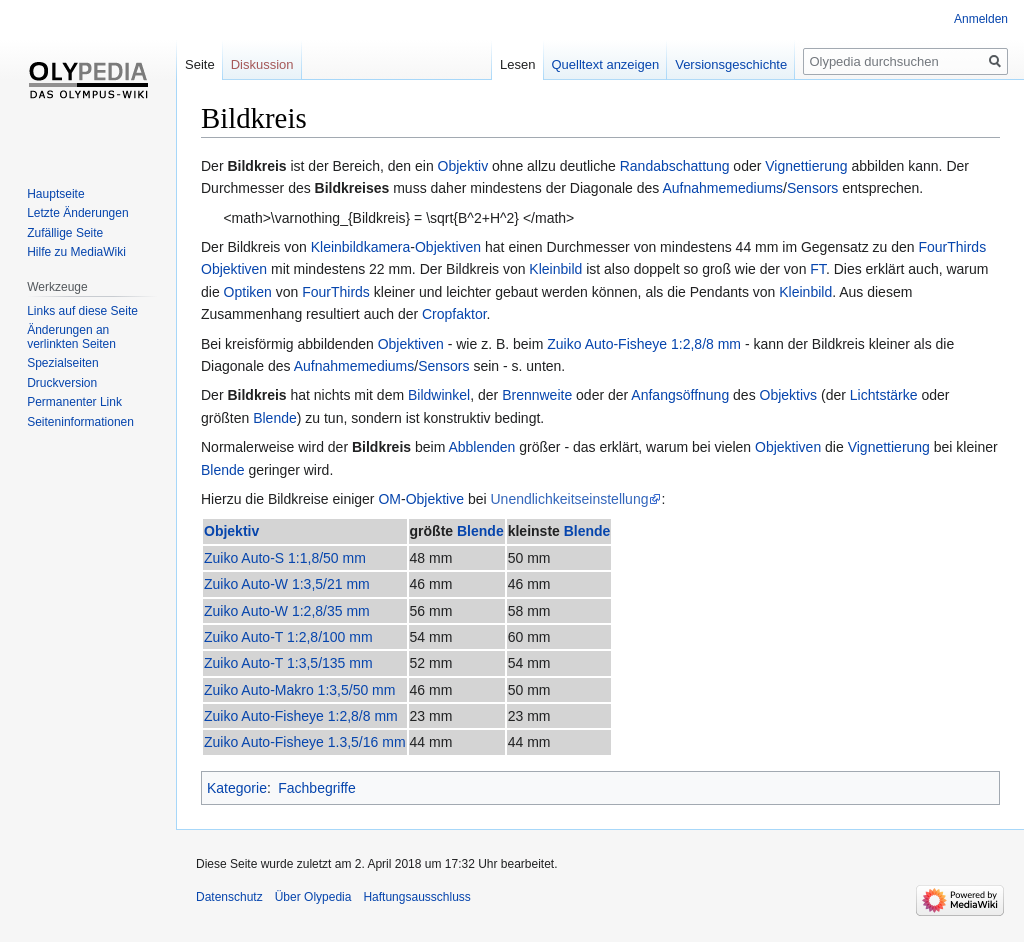 This screenshot has height=942, width=1024. I want to click on Unendlichkeitseinstellung, so click(569, 499).